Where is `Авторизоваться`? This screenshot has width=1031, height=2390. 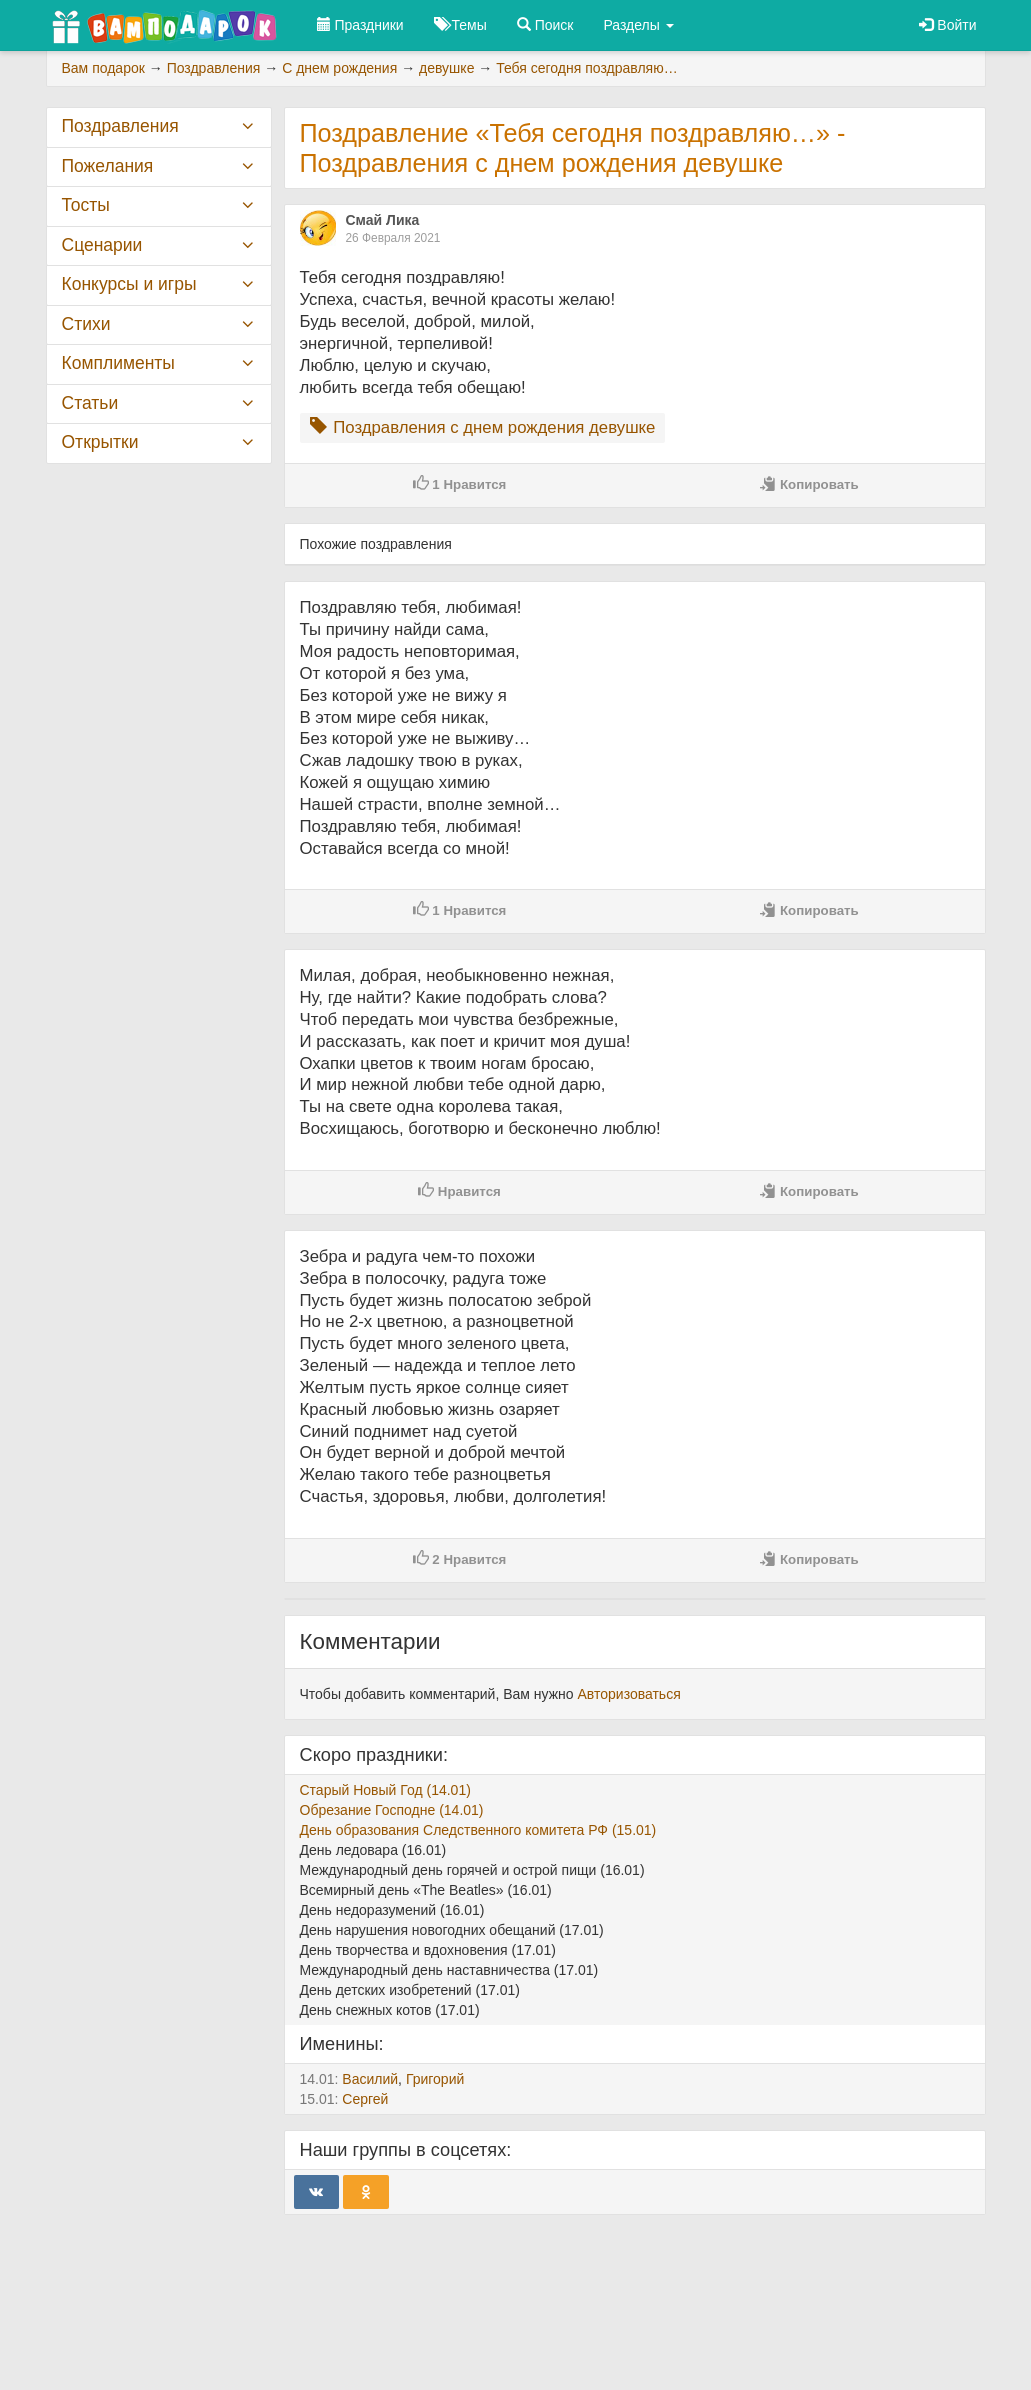 Авторизоваться is located at coordinates (629, 1694).